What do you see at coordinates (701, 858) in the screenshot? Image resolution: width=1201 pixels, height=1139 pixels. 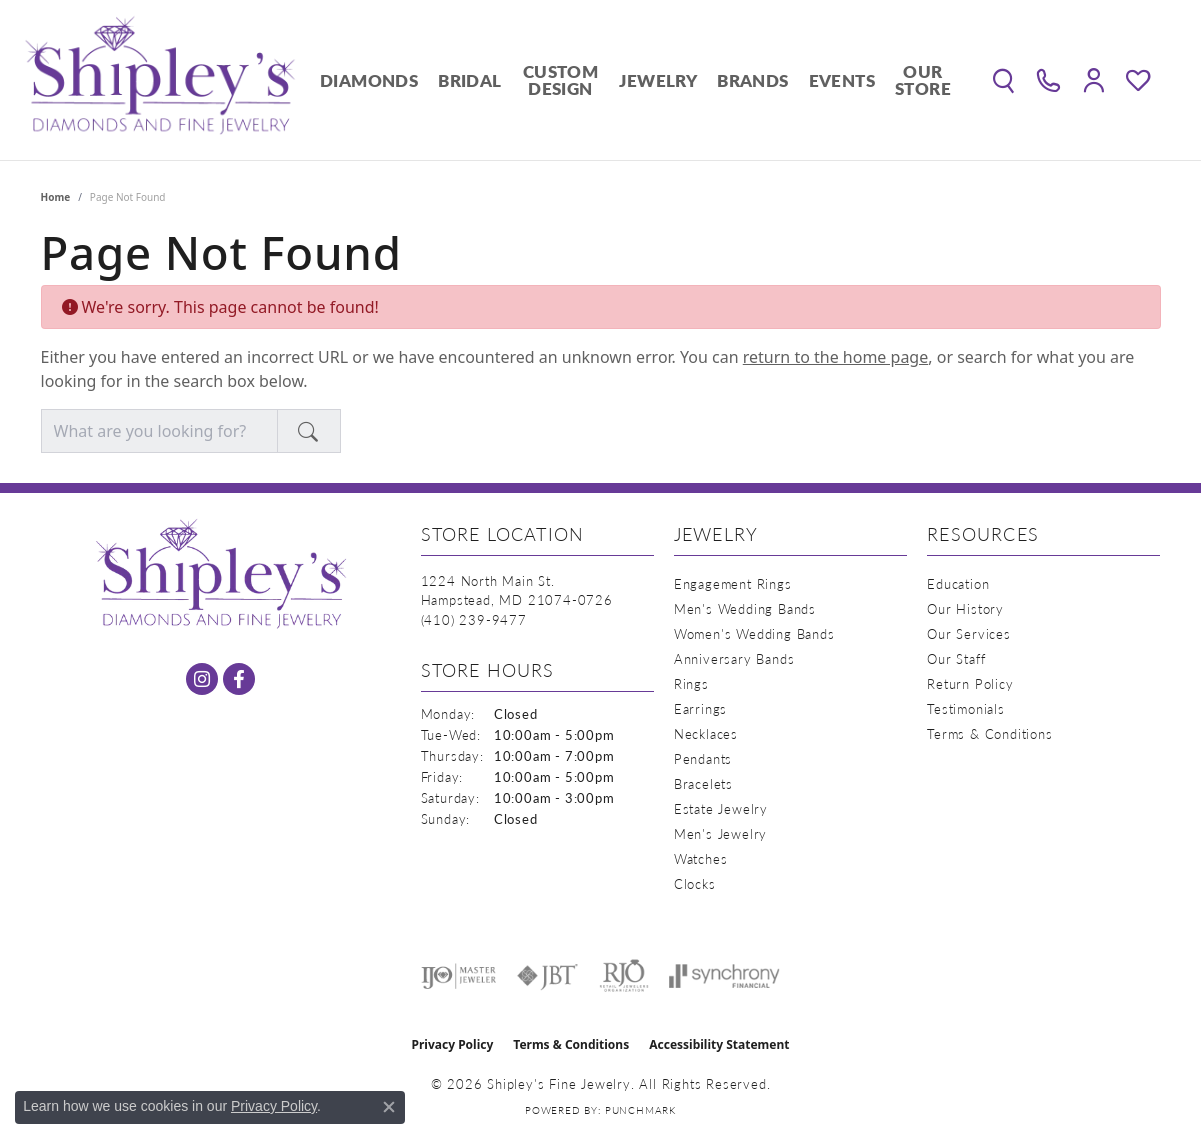 I see `Watches` at bounding box center [701, 858].